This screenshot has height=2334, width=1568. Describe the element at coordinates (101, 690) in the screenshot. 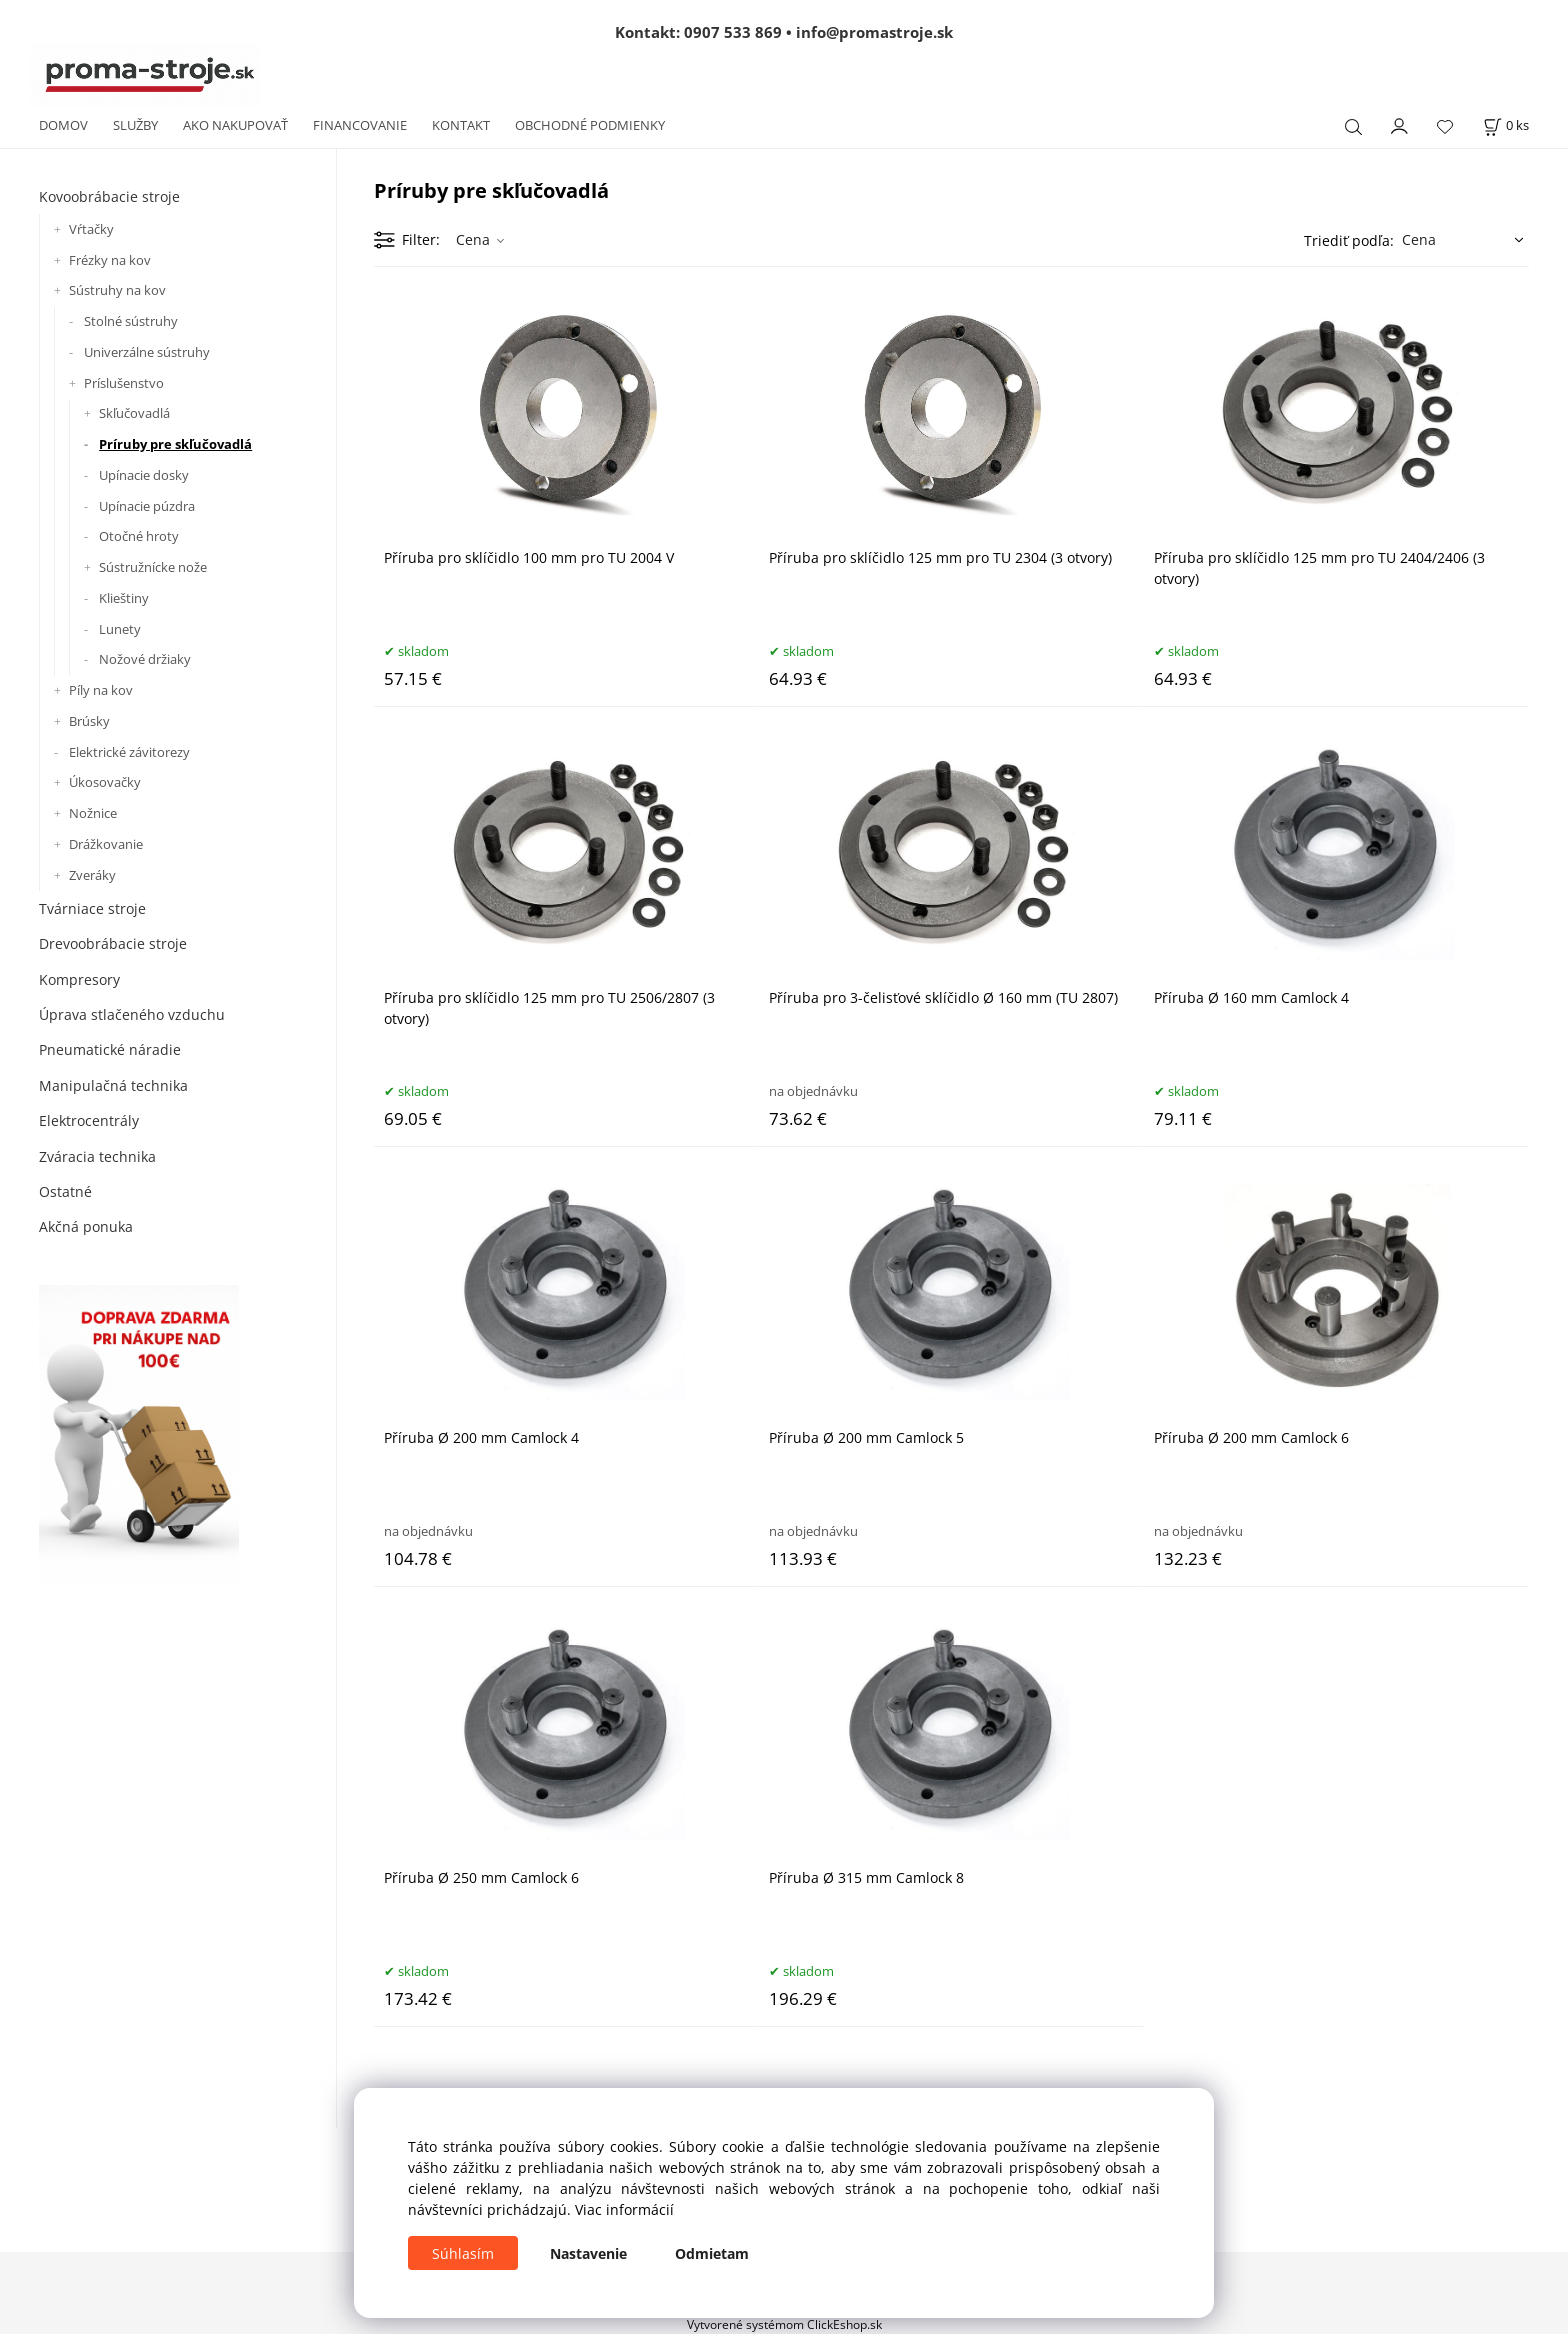

I see `Píly na kov` at that location.